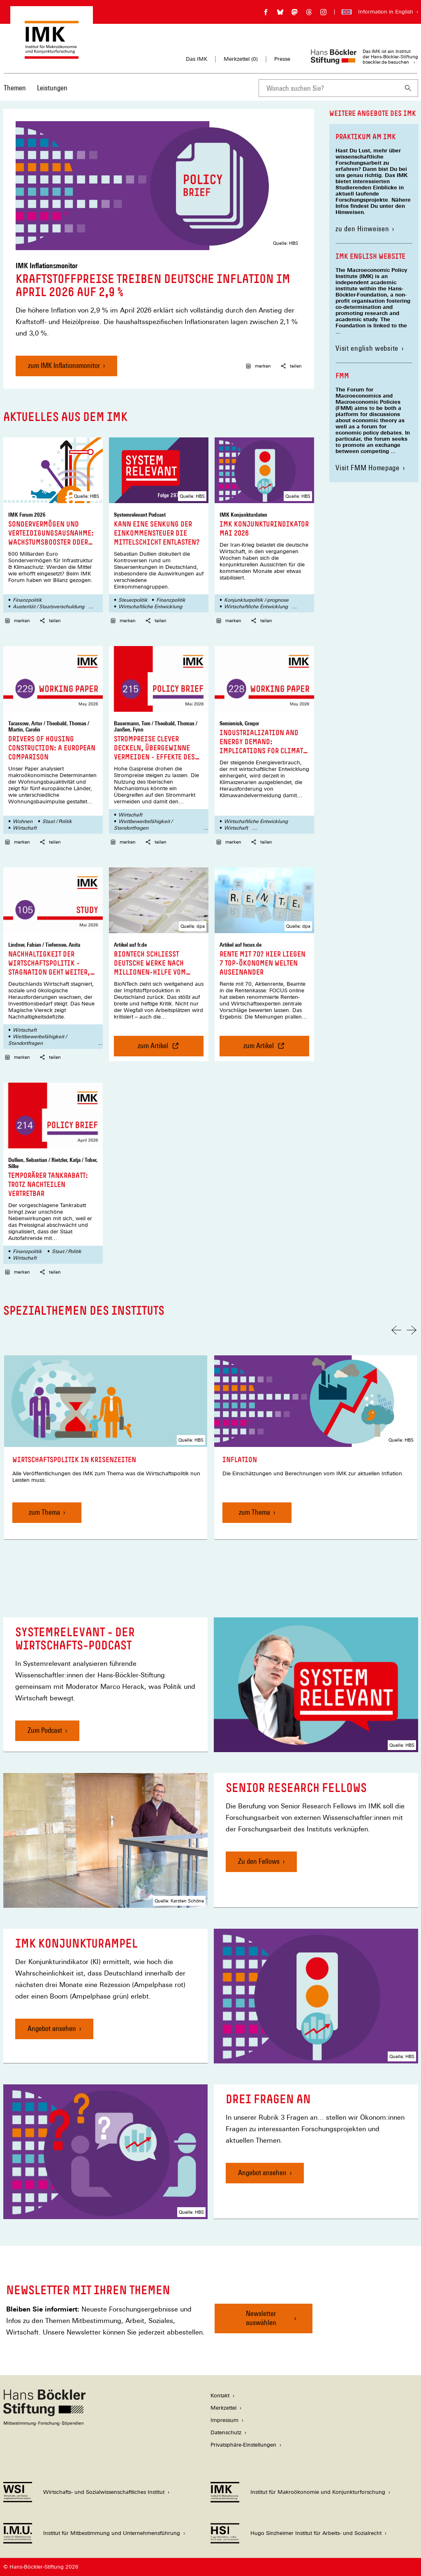 Image resolution: width=421 pixels, height=2576 pixels. Describe the element at coordinates (259, 1861) in the screenshot. I see `Zu den Fellows [Senior Research Fellows, Zu den Fellows]` at that location.